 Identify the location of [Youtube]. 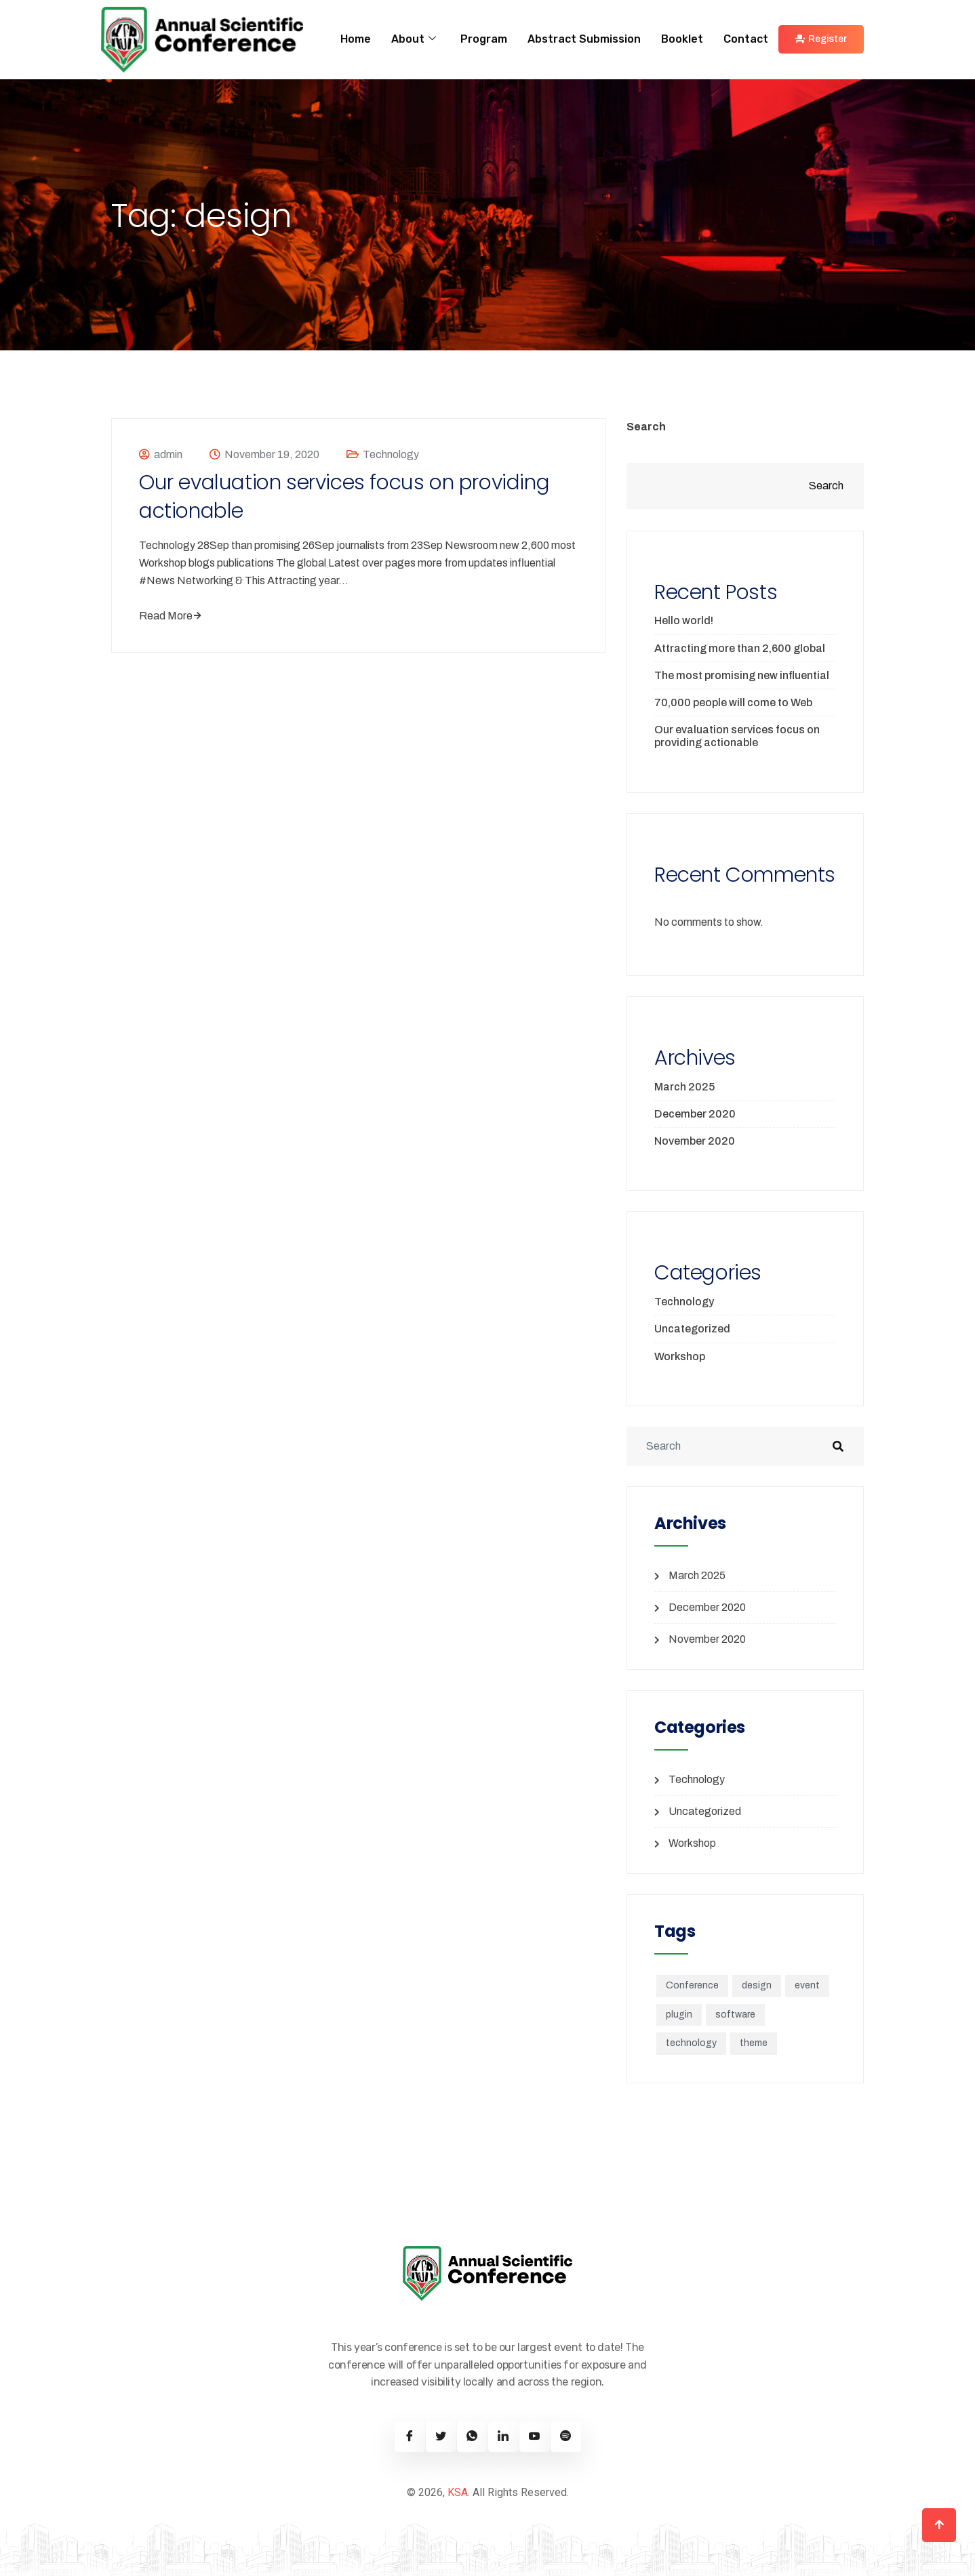
(534, 2436).